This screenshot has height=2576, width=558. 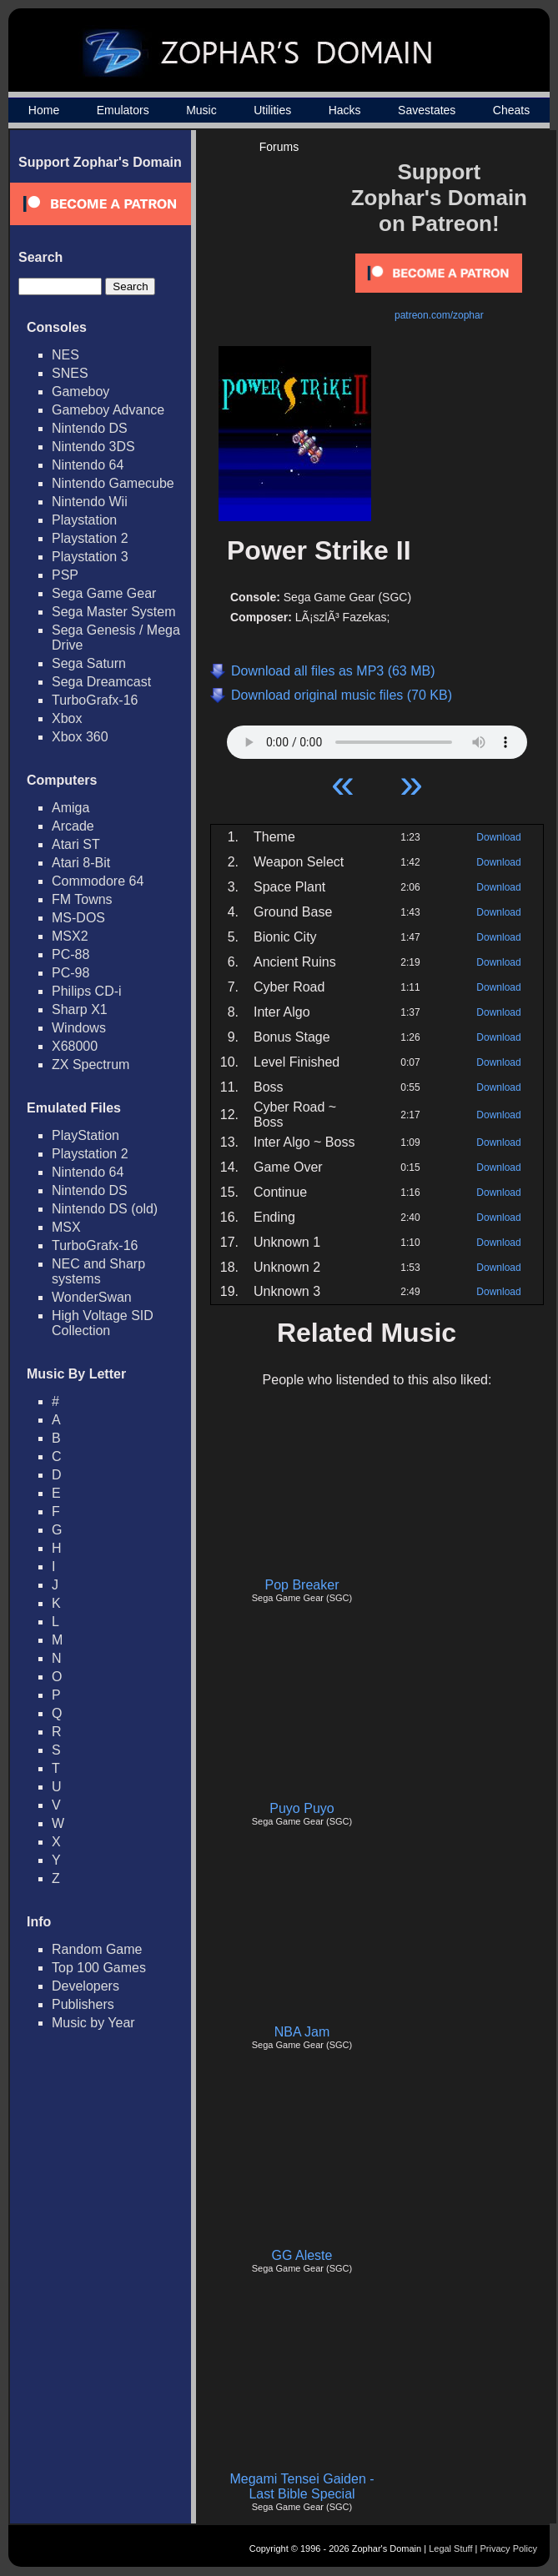 What do you see at coordinates (90, 538) in the screenshot?
I see `Playstation 2` at bounding box center [90, 538].